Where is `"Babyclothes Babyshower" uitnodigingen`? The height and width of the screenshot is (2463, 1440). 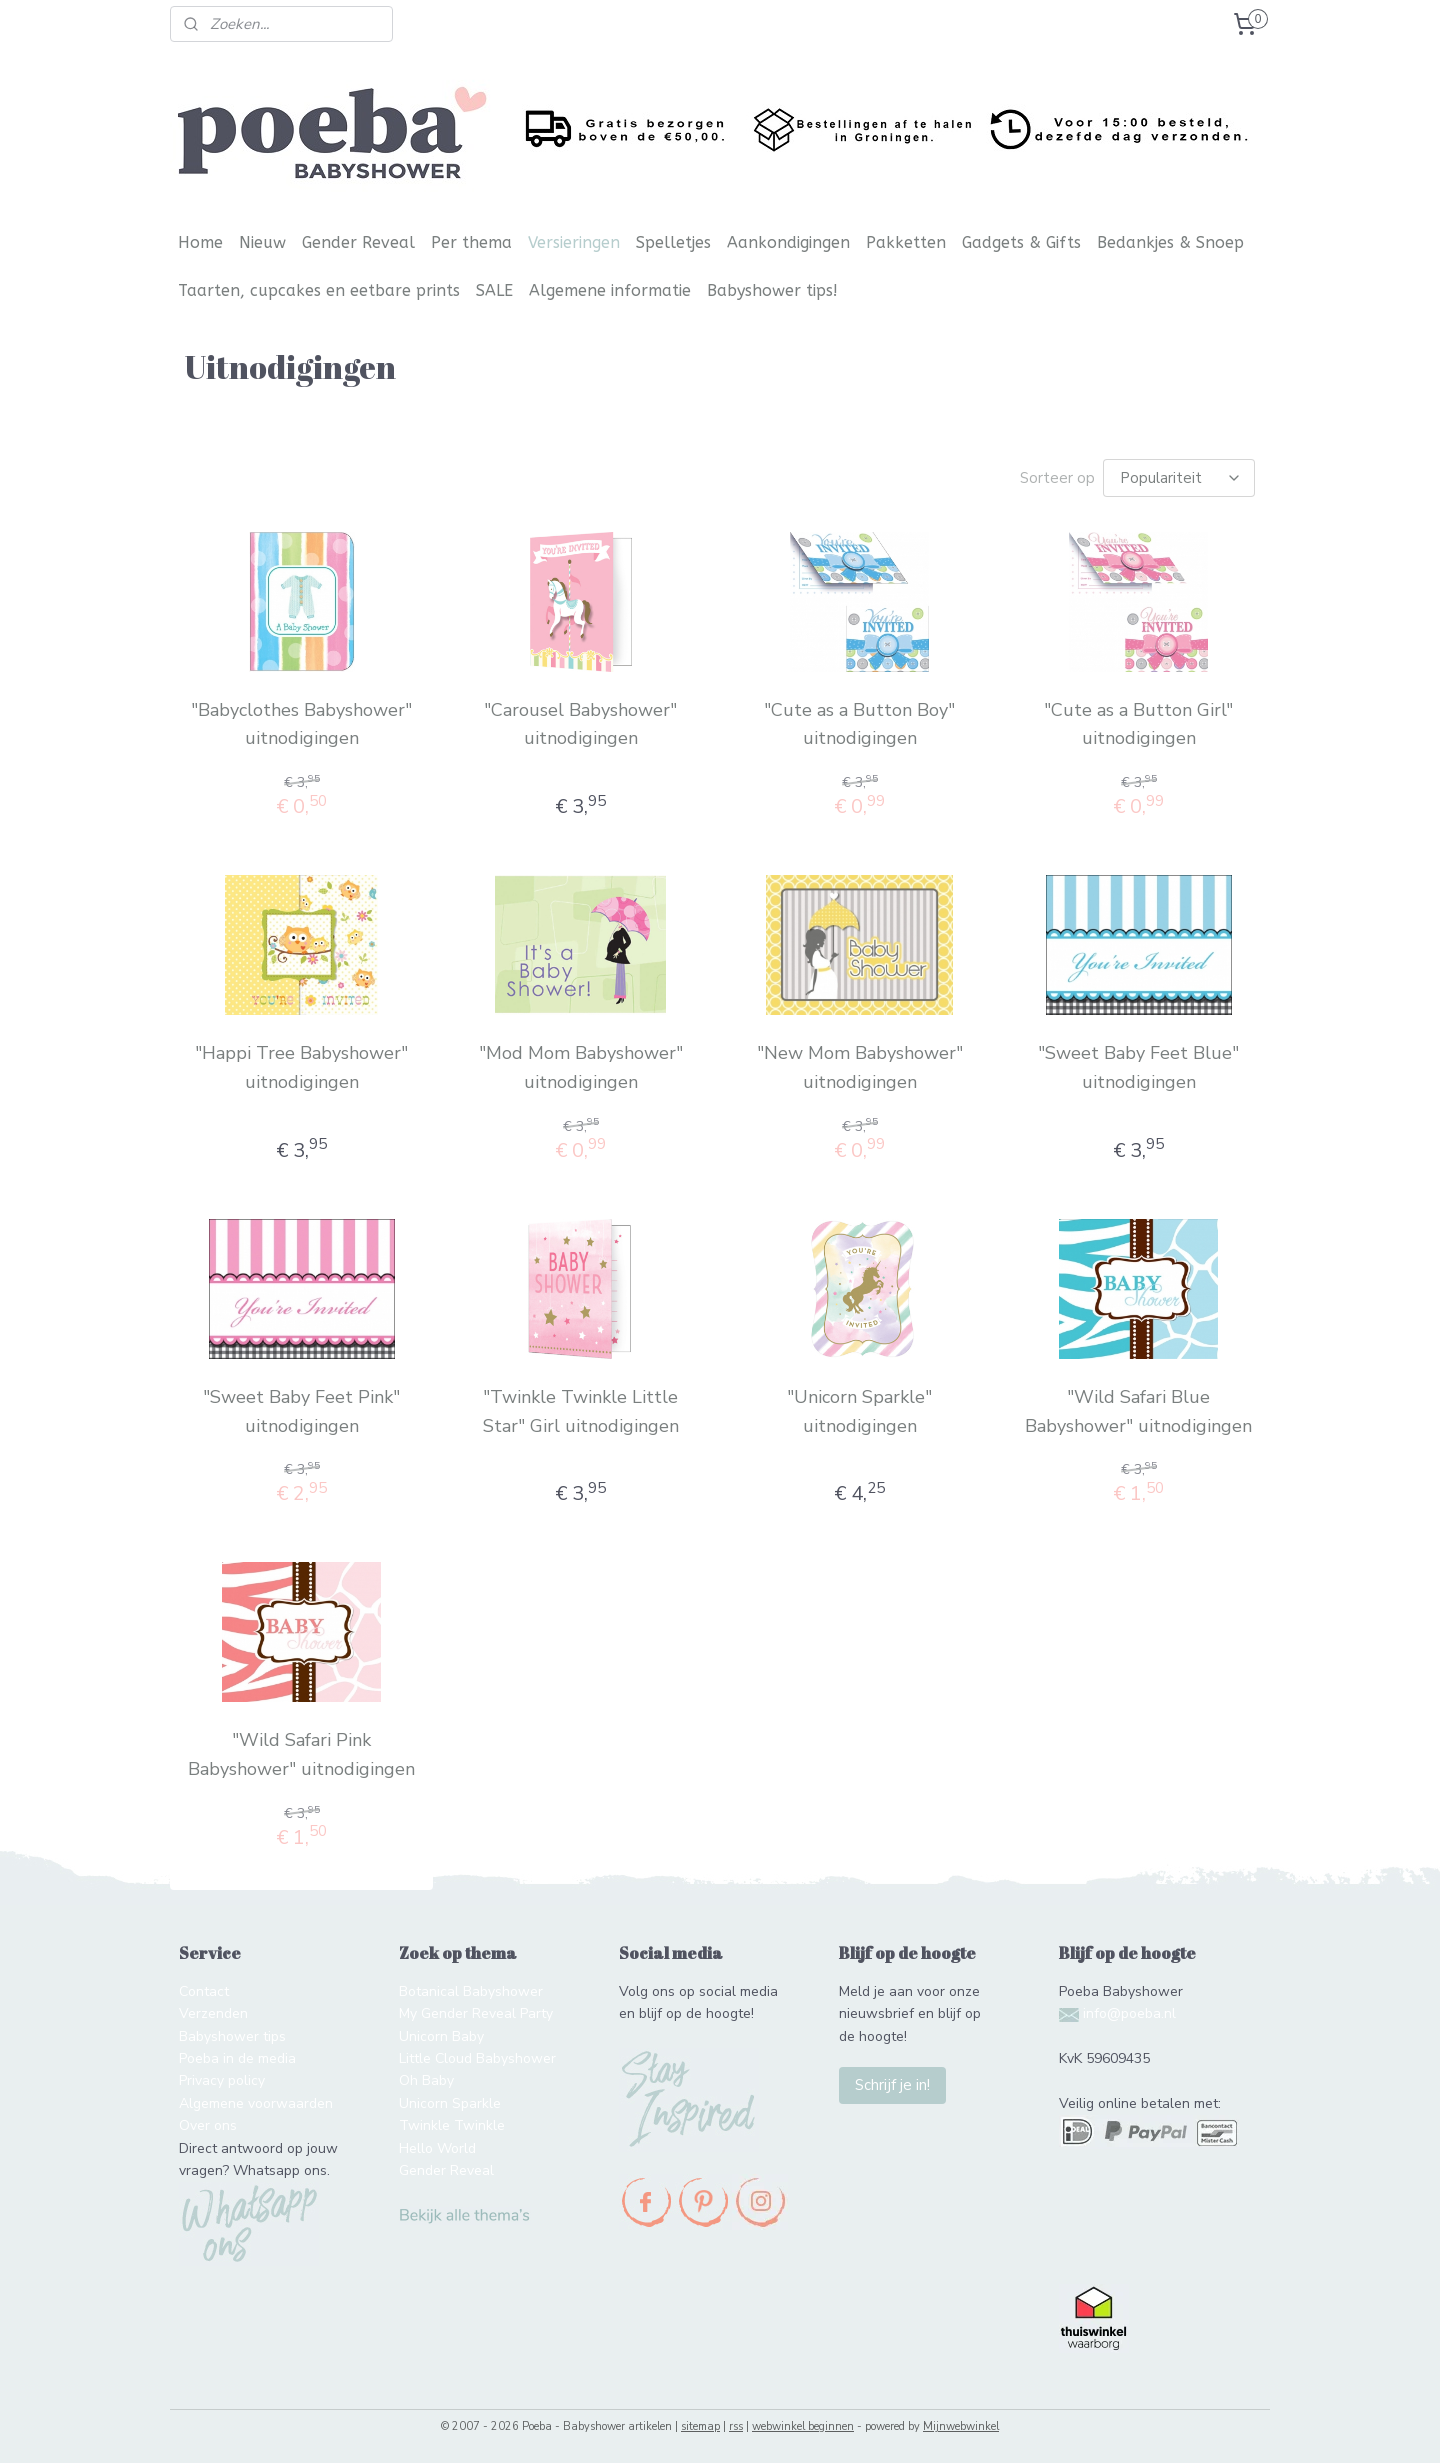
"Babyclothes Babyshower" uitnodigingen is located at coordinates (301, 724).